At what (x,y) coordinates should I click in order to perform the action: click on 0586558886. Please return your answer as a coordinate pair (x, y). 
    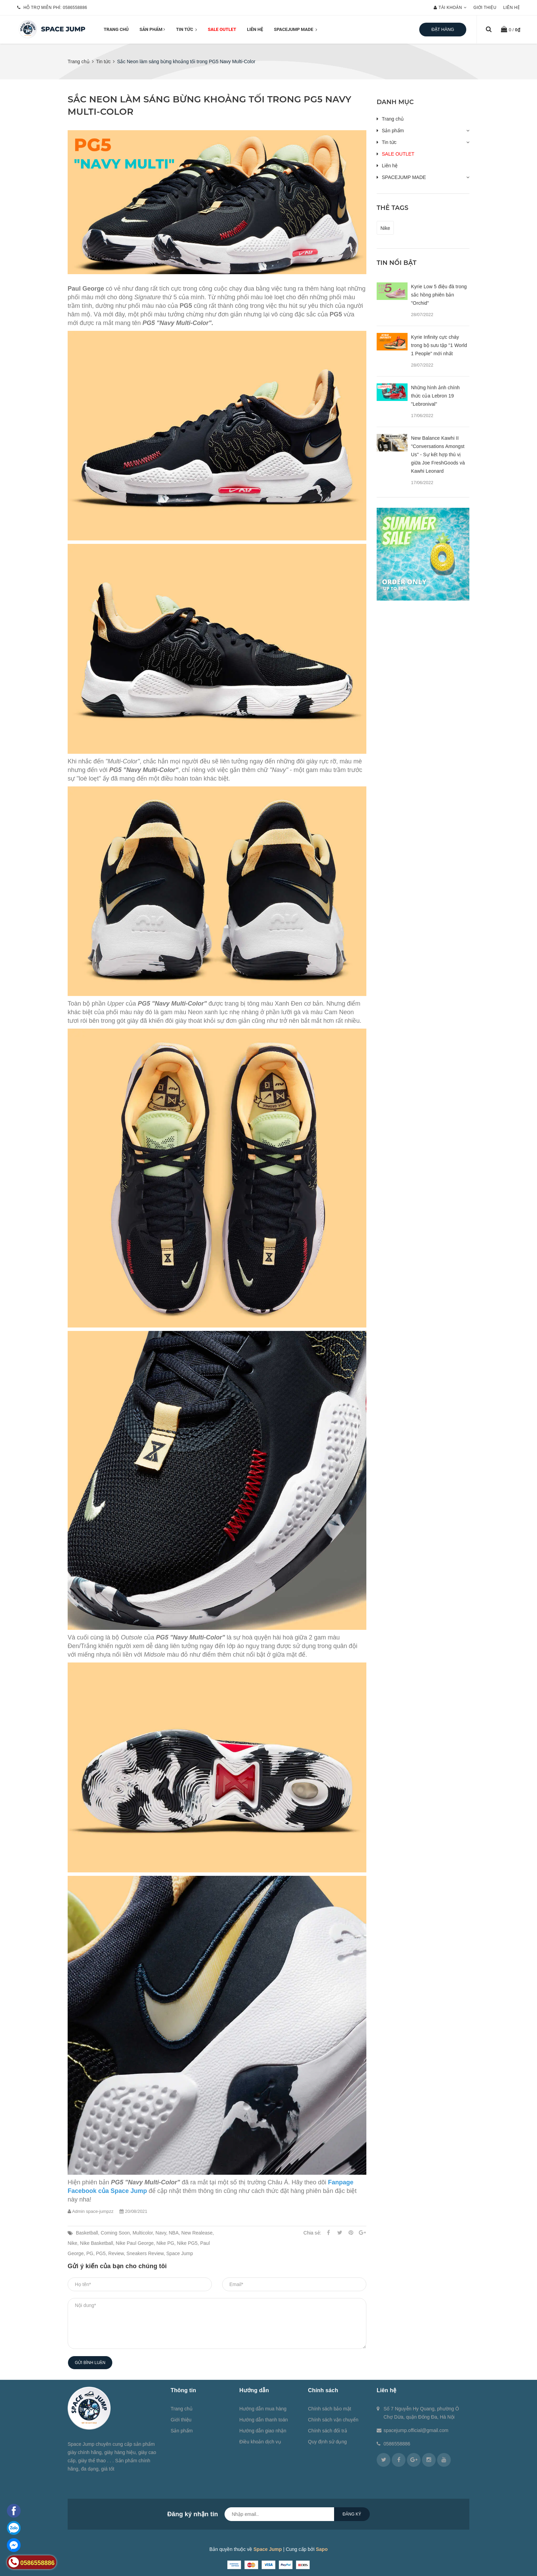
    Looking at the image, I should click on (75, 7).